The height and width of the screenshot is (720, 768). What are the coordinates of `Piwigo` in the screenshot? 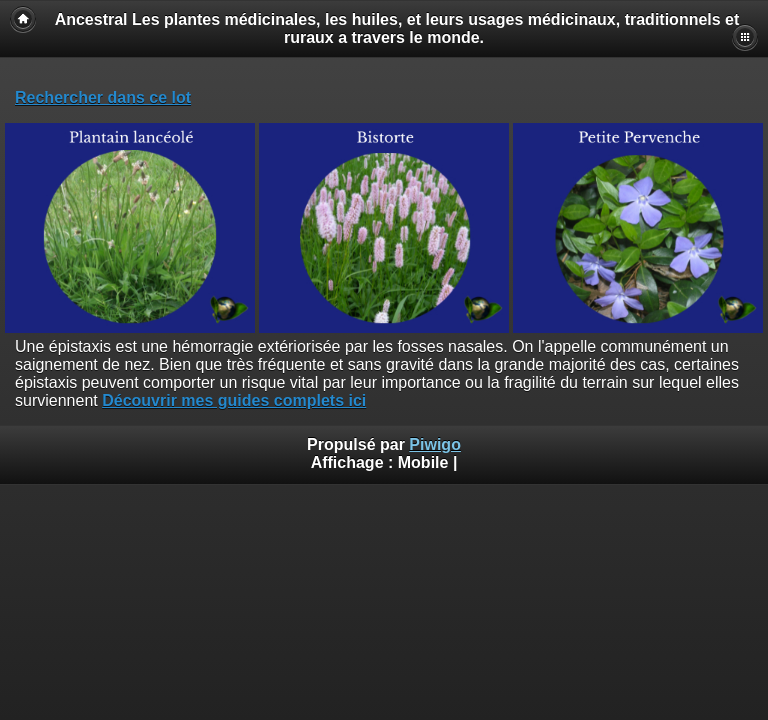 It's located at (435, 444).